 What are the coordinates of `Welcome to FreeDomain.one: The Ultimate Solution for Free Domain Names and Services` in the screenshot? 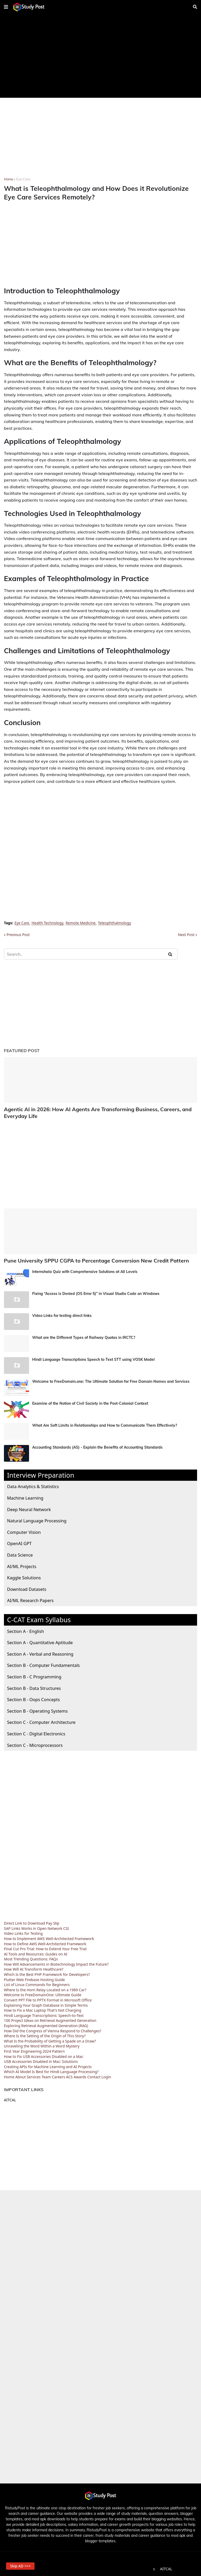 It's located at (110, 1379).